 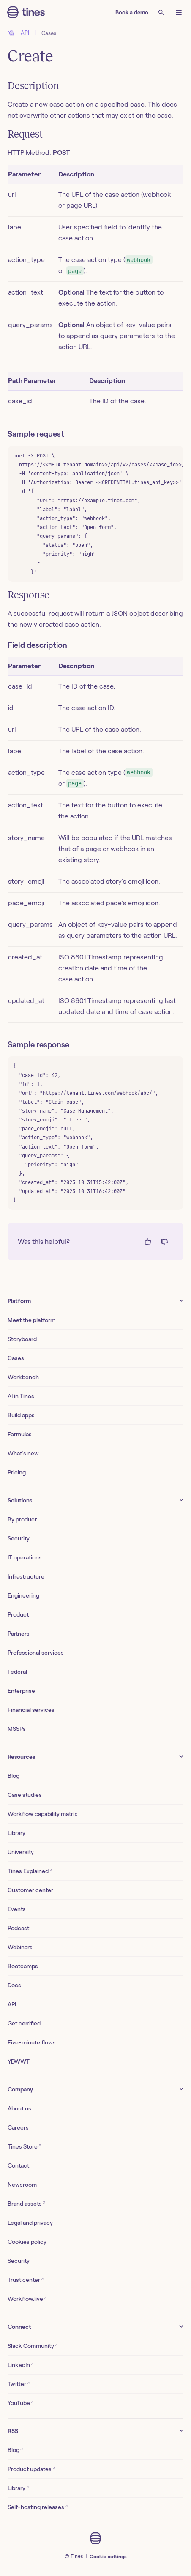 What do you see at coordinates (18, 2127) in the screenshot?
I see `Careers` at bounding box center [18, 2127].